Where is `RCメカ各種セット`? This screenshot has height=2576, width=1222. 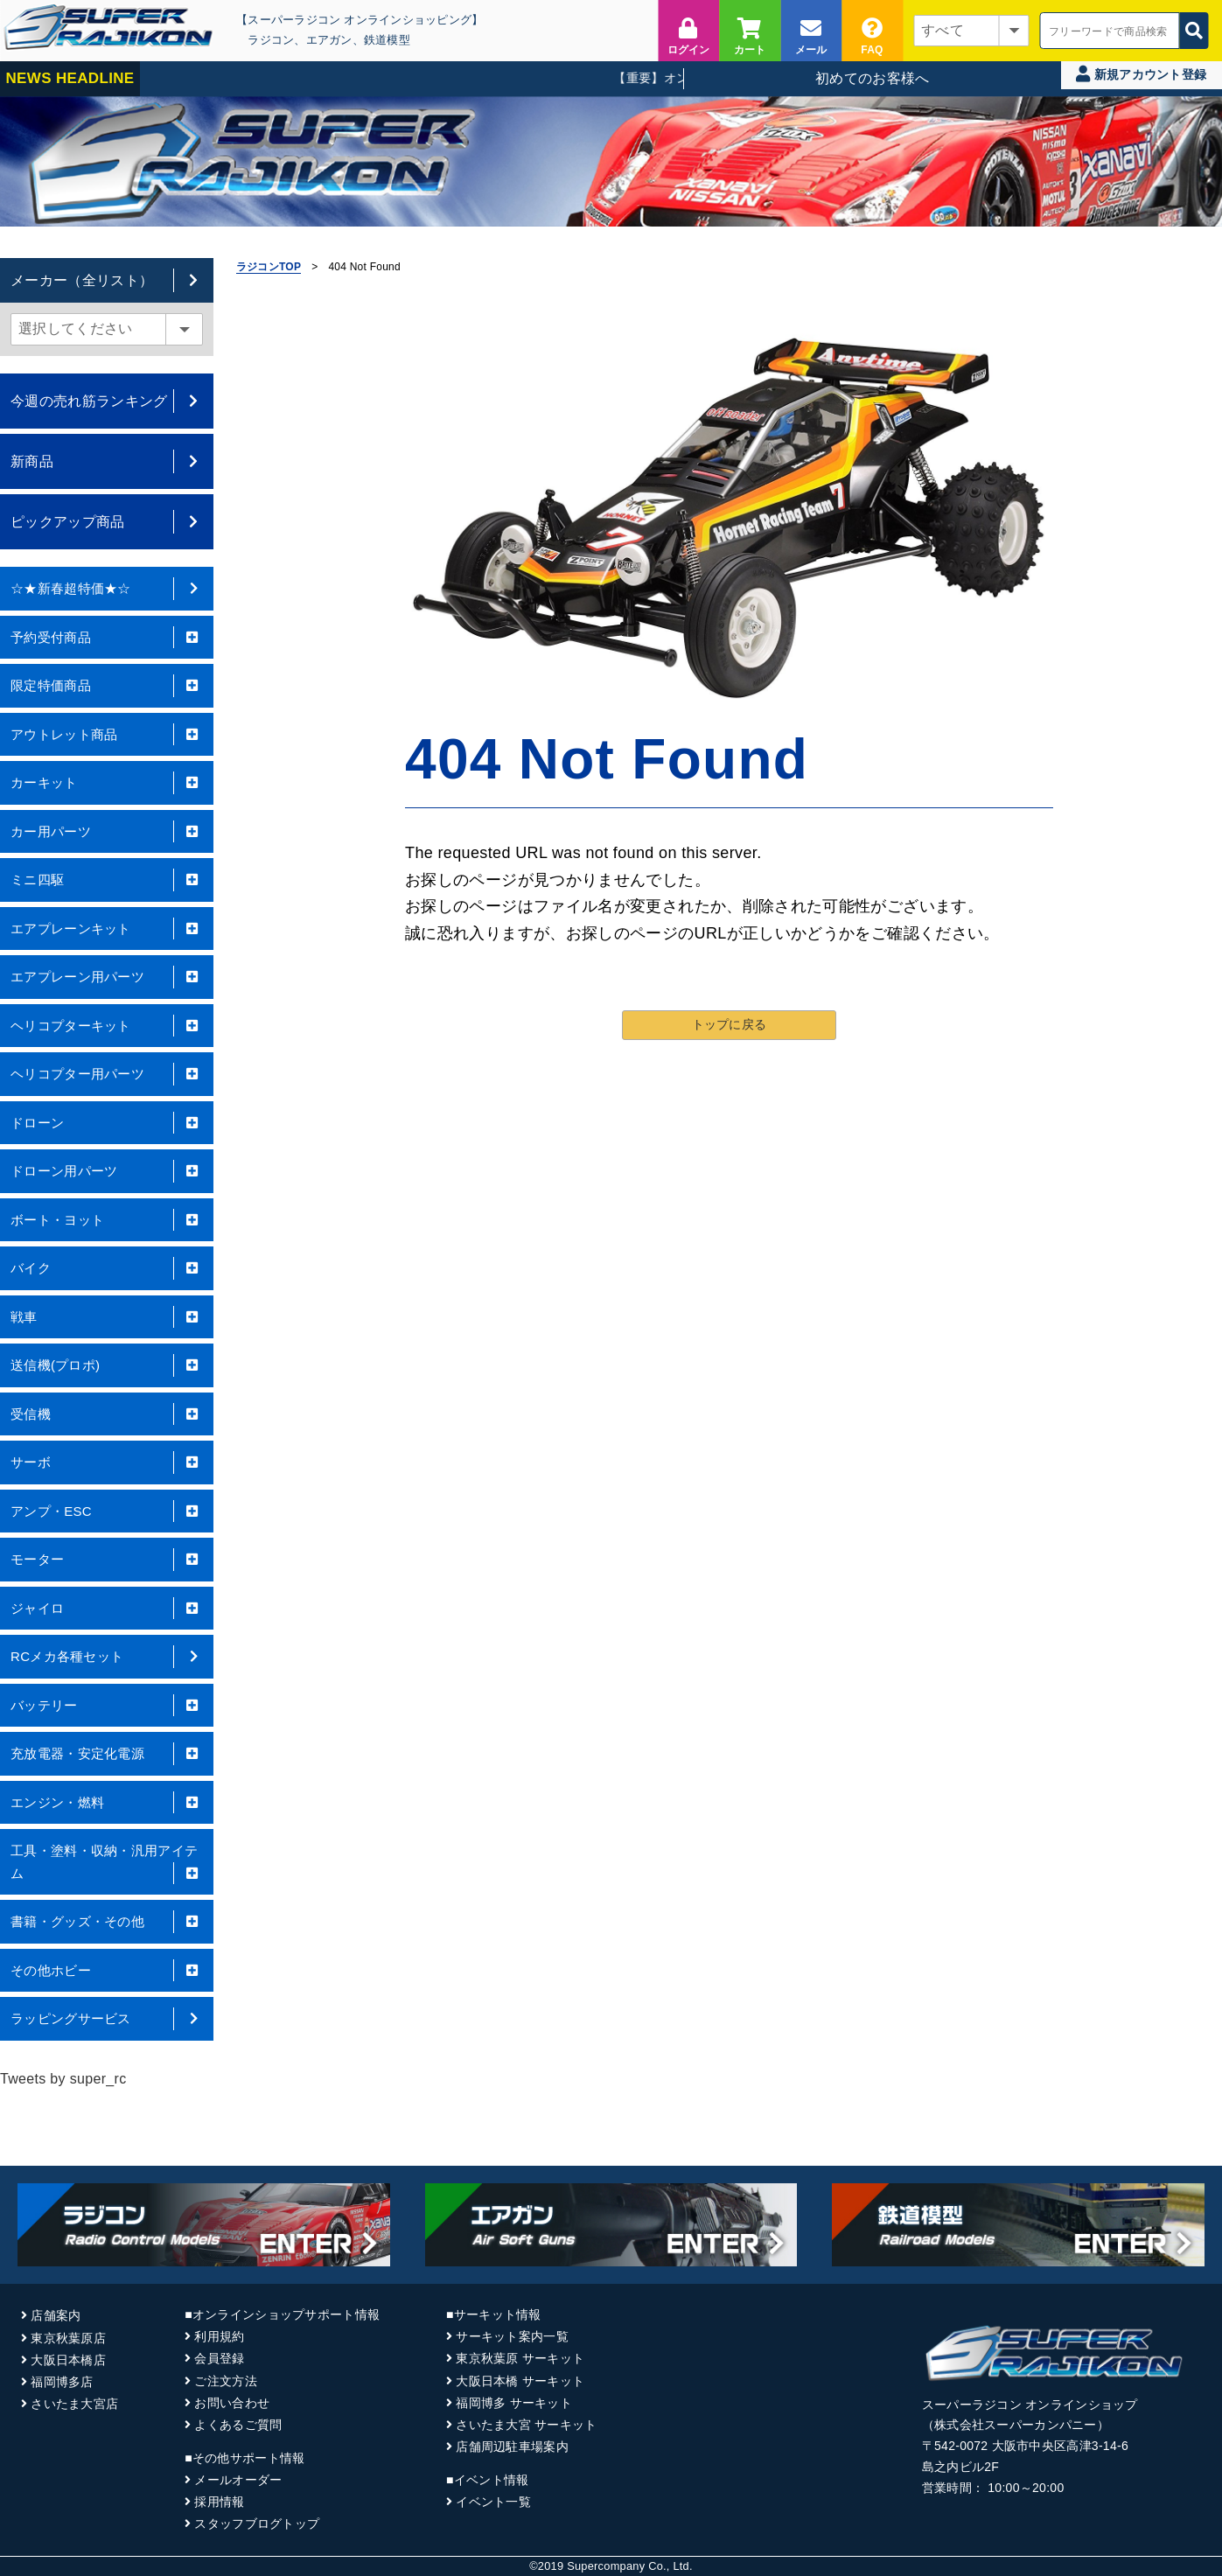
RCメカ各種セット is located at coordinates (106, 1656).